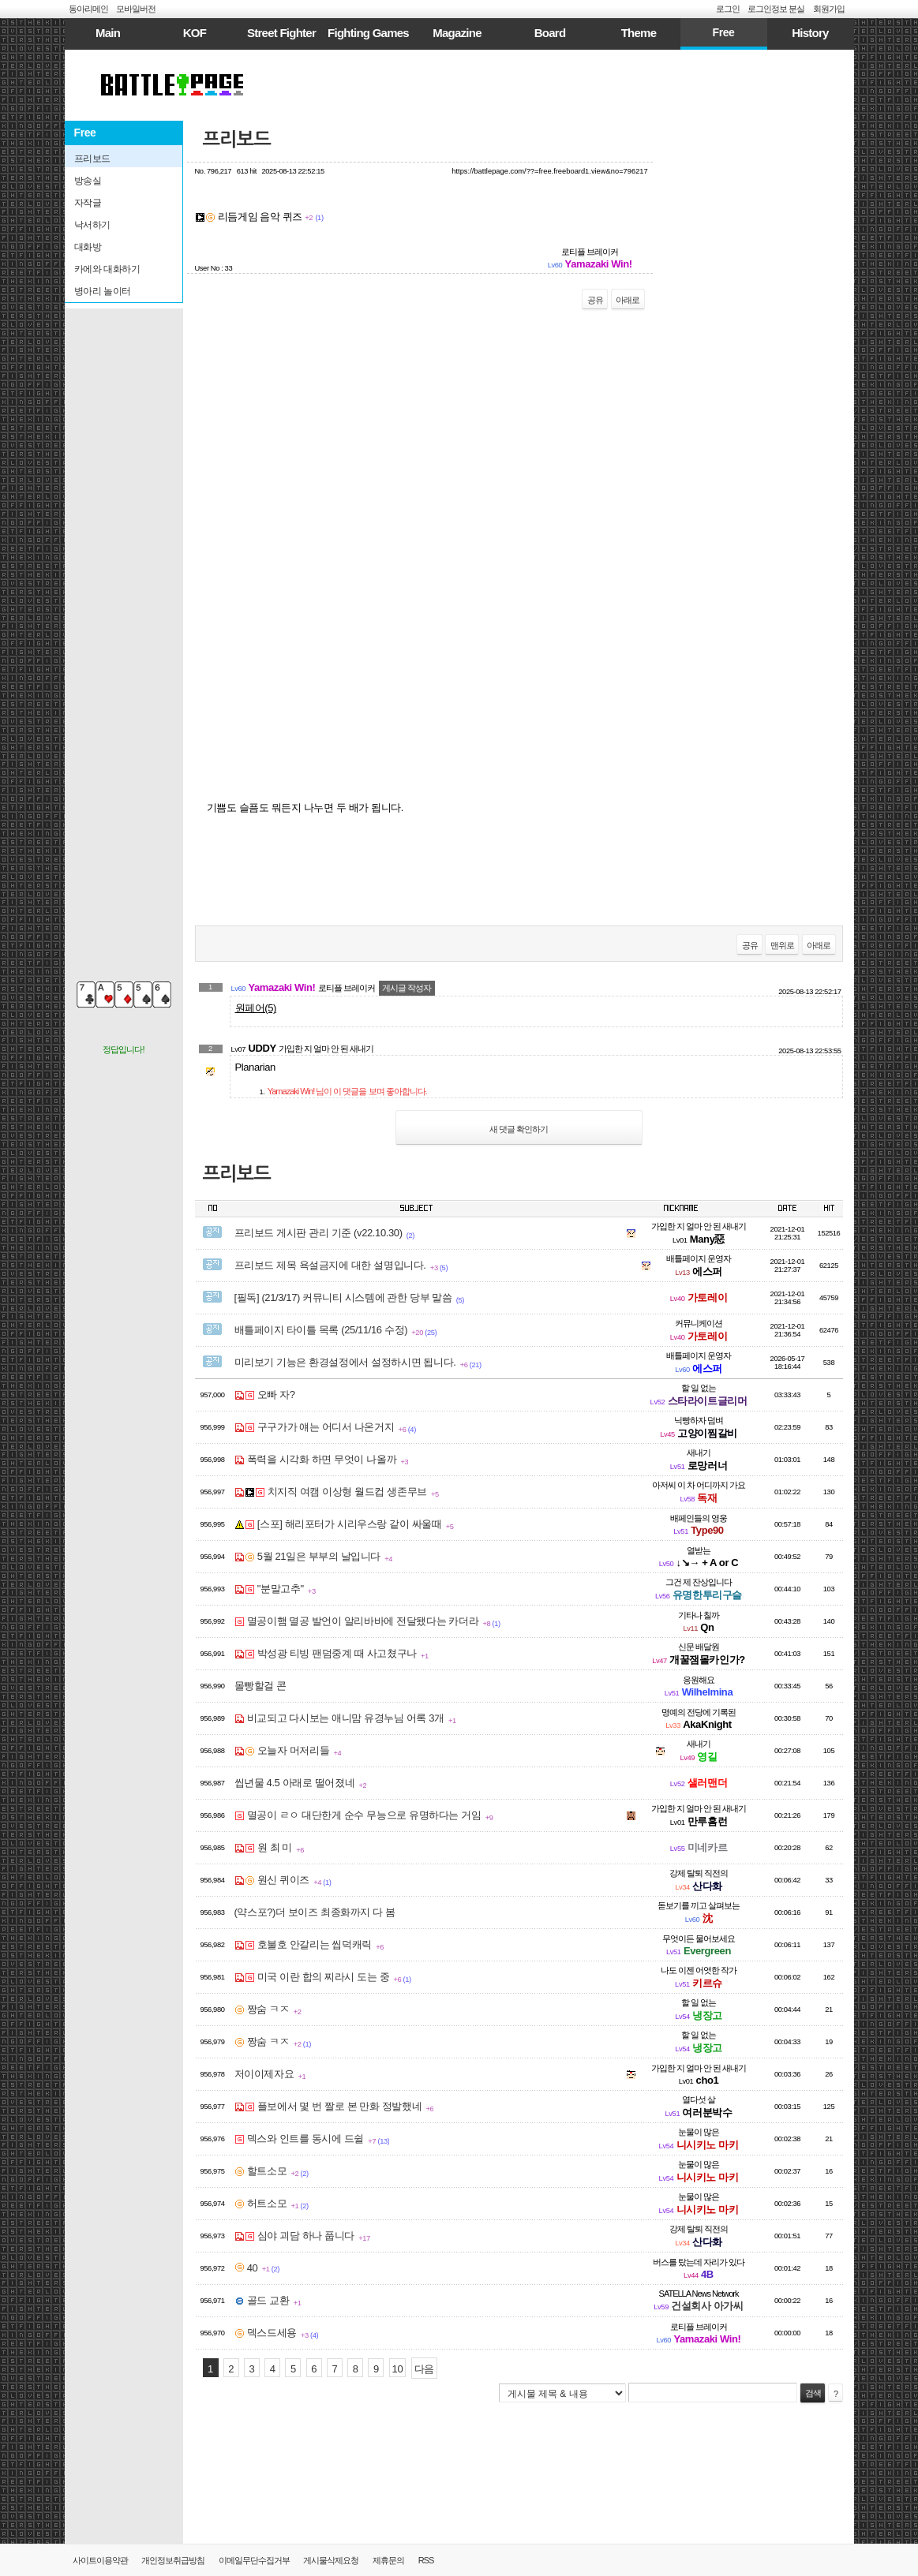  What do you see at coordinates (627, 300) in the screenshot?
I see `아래로` at bounding box center [627, 300].